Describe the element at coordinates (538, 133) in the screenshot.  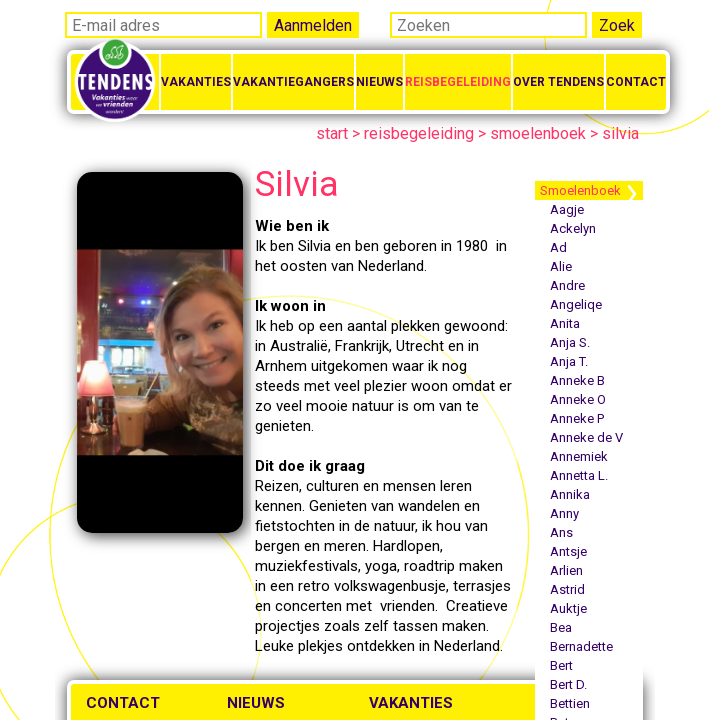
I see `smoelenboek` at that location.